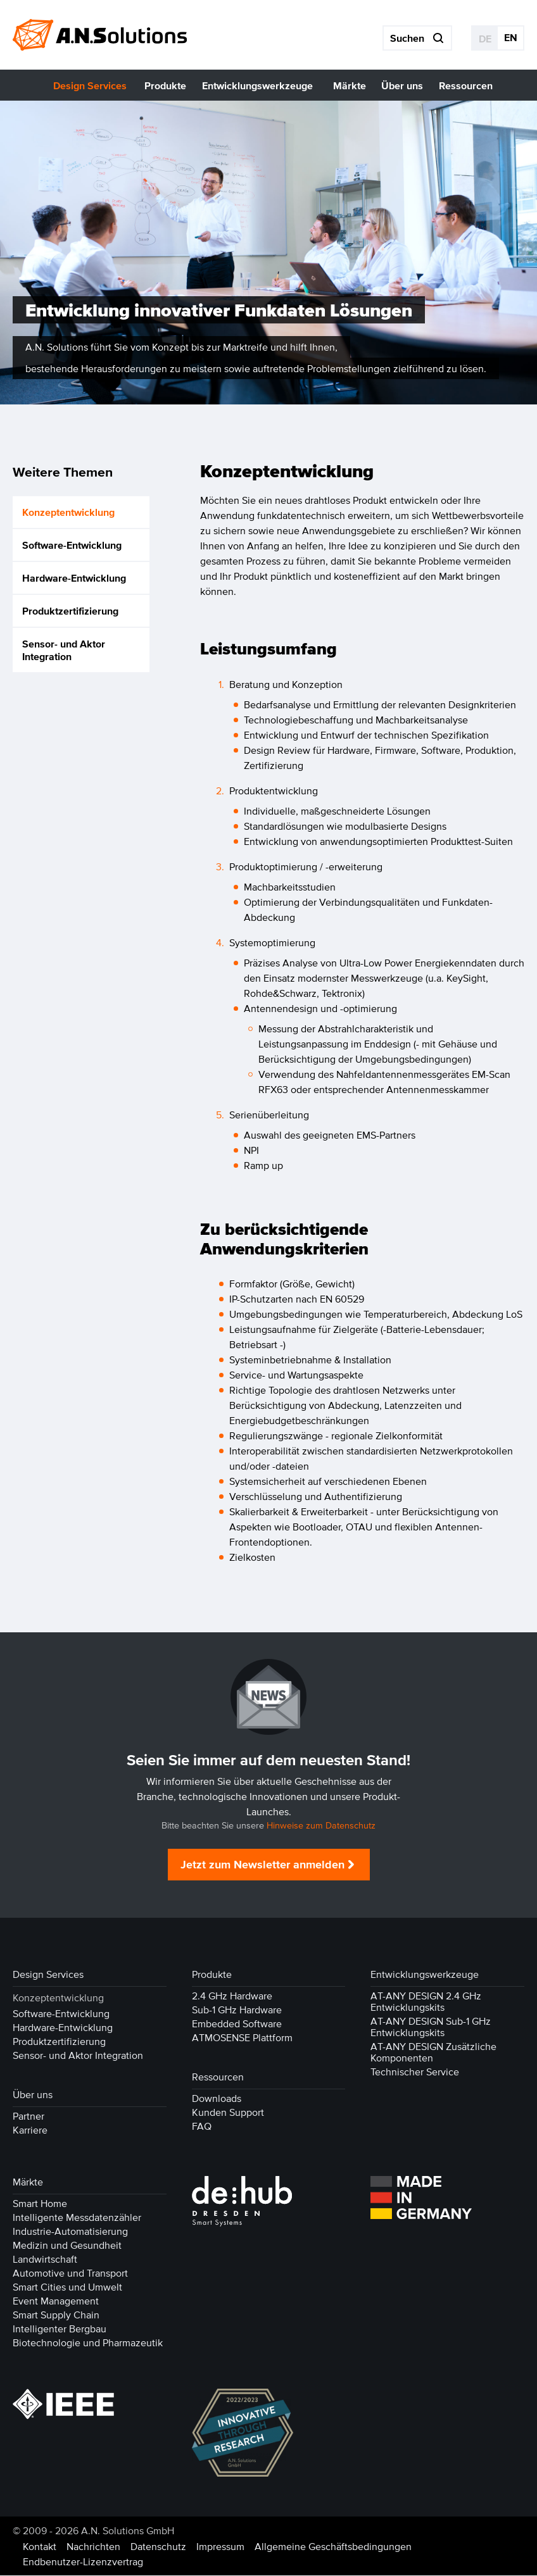  I want to click on Über uns, so click(33, 2095).